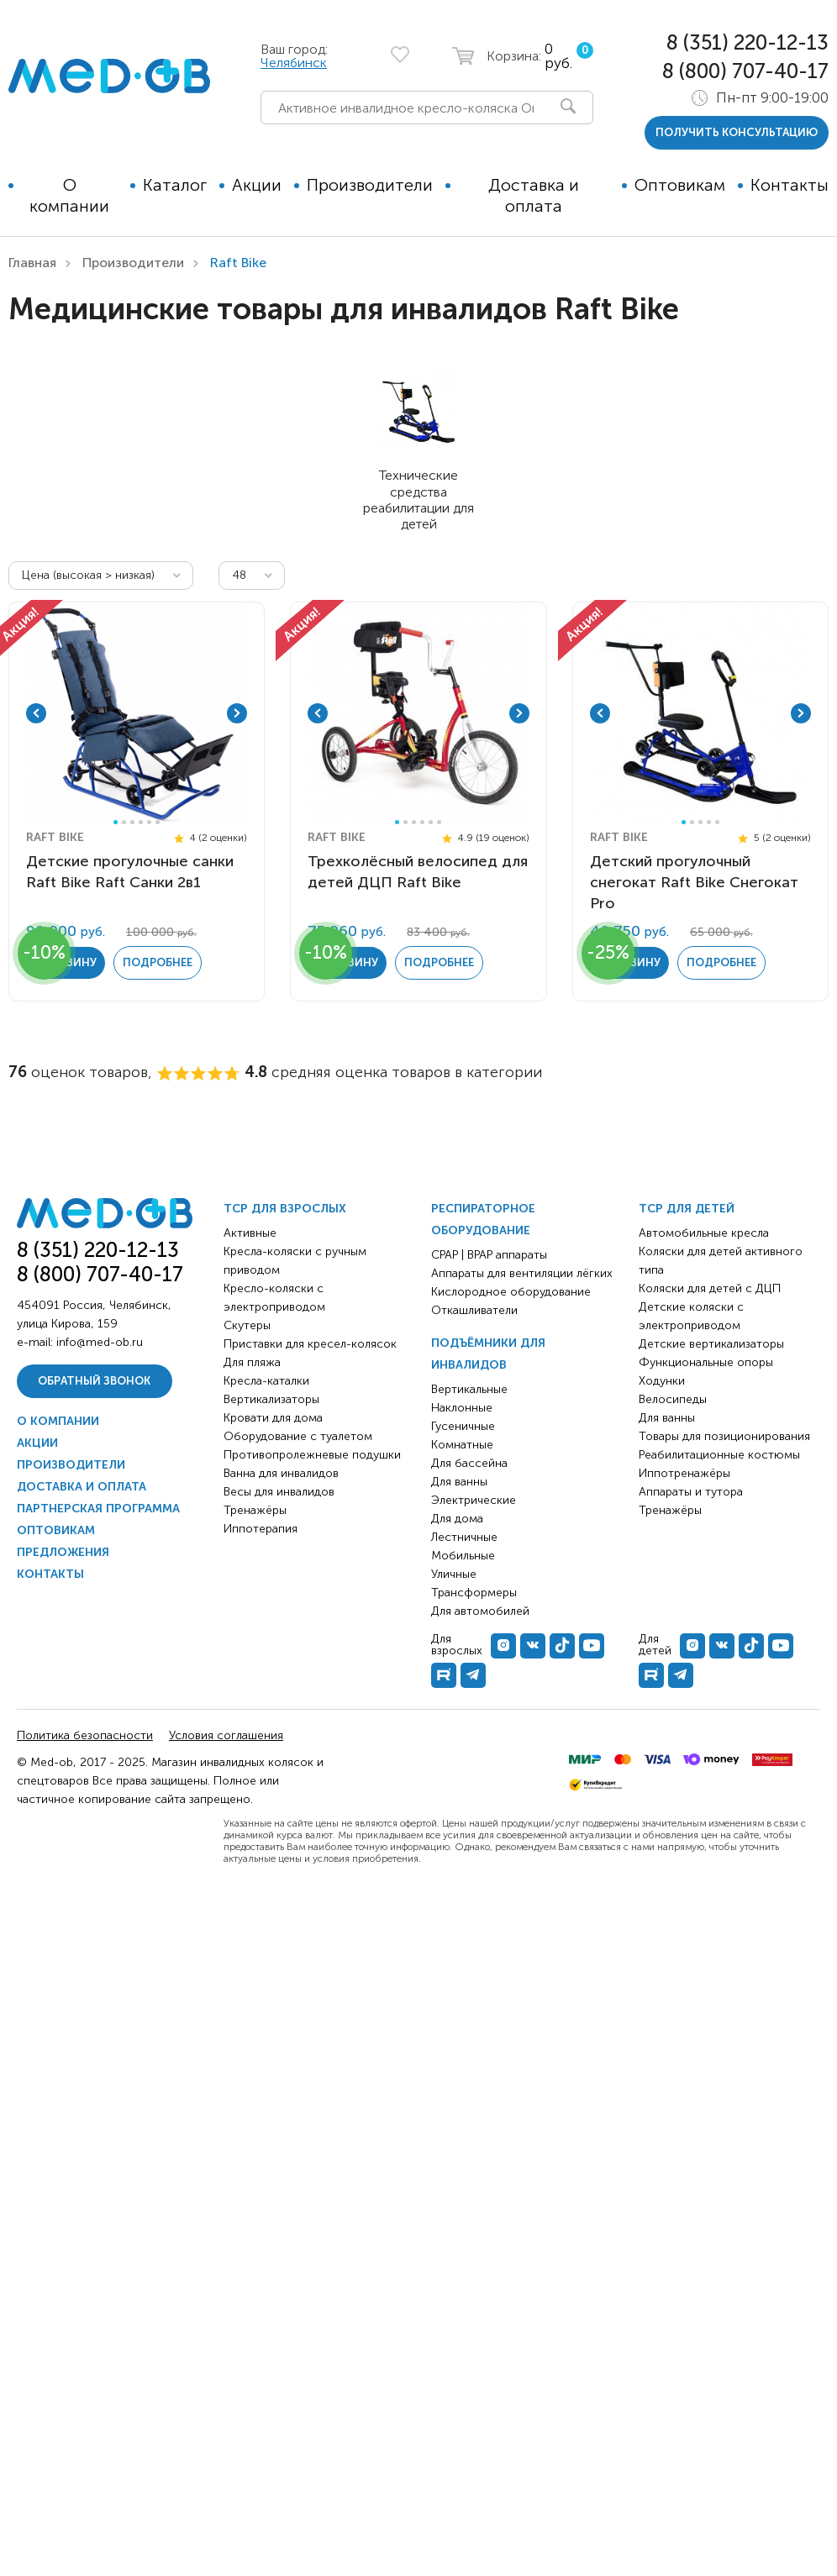 The height and width of the screenshot is (2576, 837). I want to click on Производители, so click(370, 185).